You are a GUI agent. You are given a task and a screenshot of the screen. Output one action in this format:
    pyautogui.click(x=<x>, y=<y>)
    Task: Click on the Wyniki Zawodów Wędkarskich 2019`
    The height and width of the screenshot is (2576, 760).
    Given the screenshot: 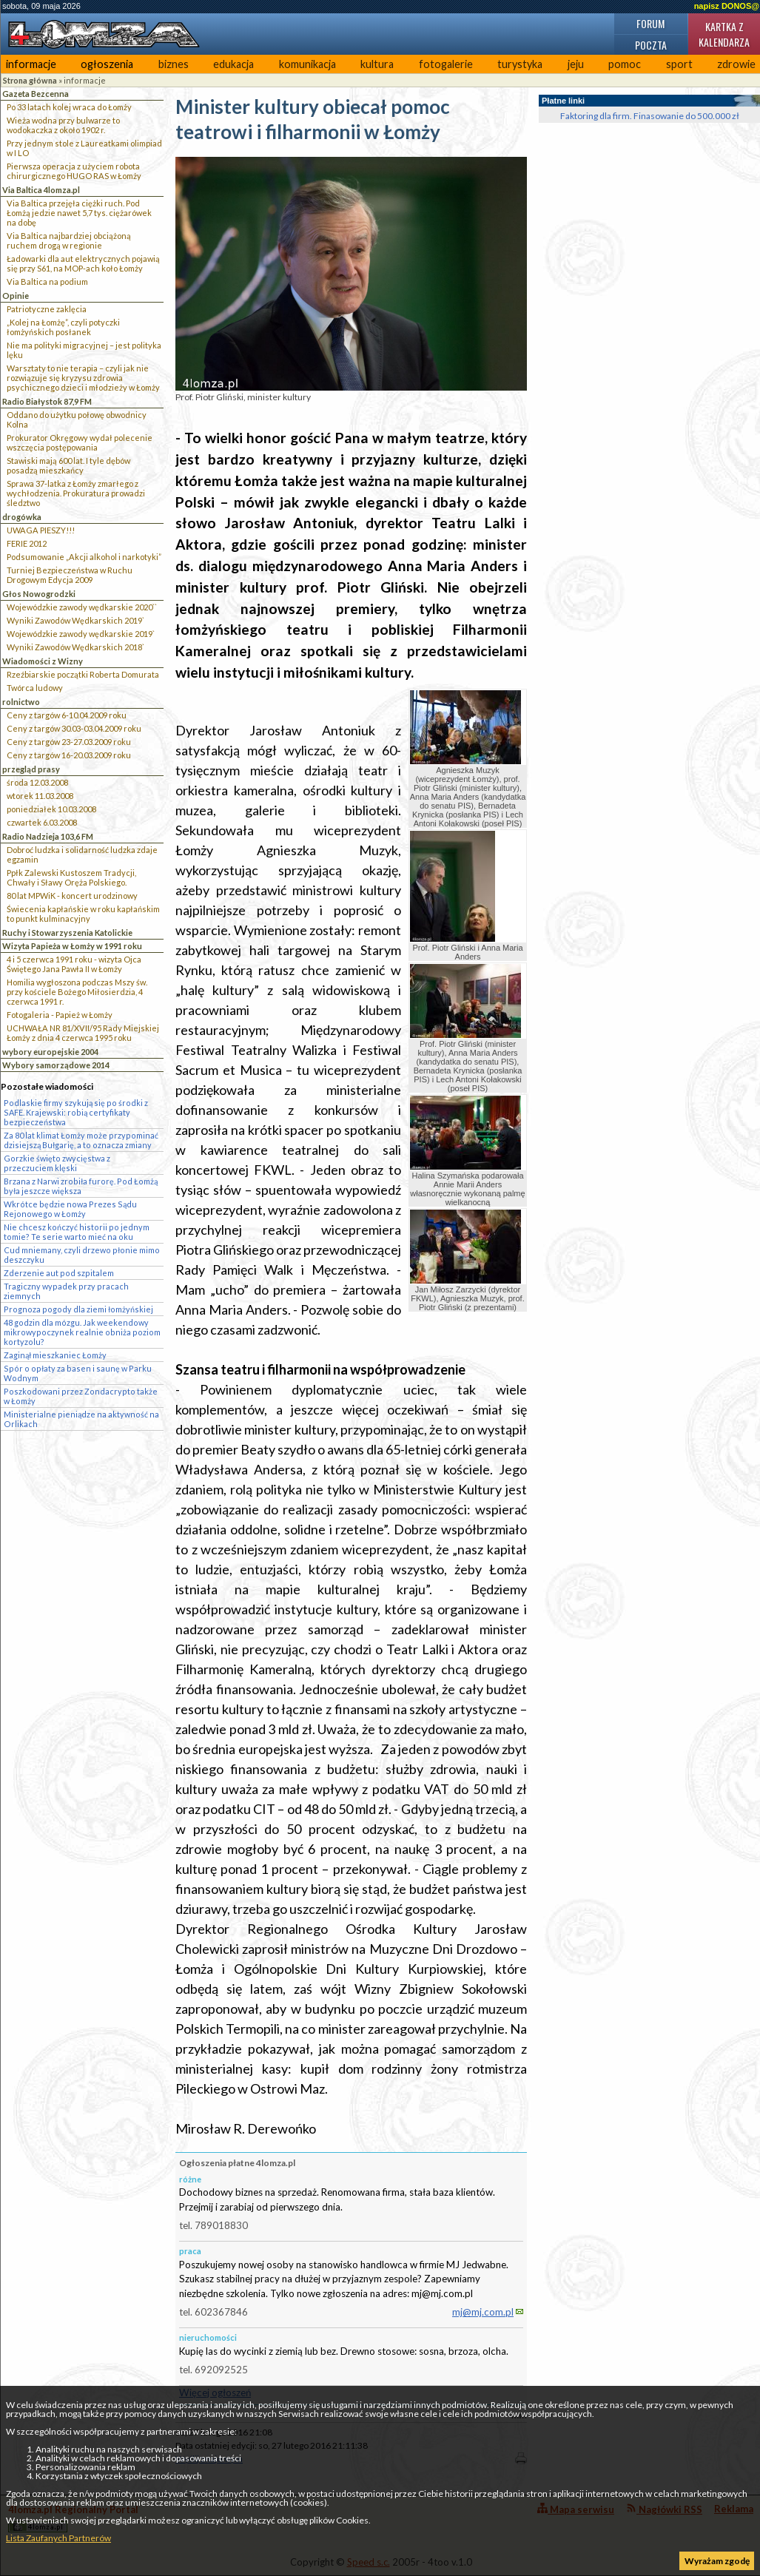 What is the action you would take?
    pyautogui.click(x=75, y=620)
    